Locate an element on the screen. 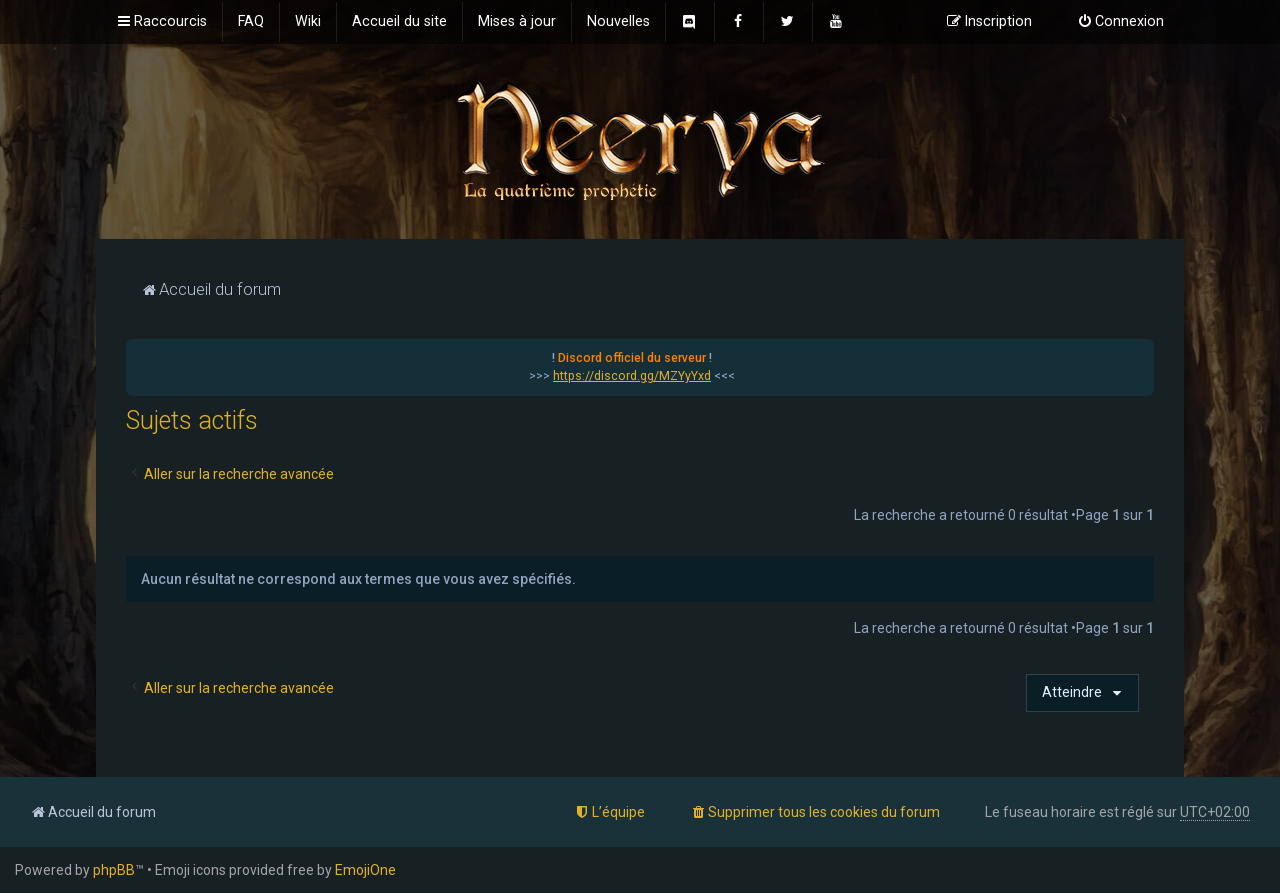 Image resolution: width=1280 pixels, height=893 pixels. https://discord.gg/MZYyYxd is located at coordinates (632, 376).